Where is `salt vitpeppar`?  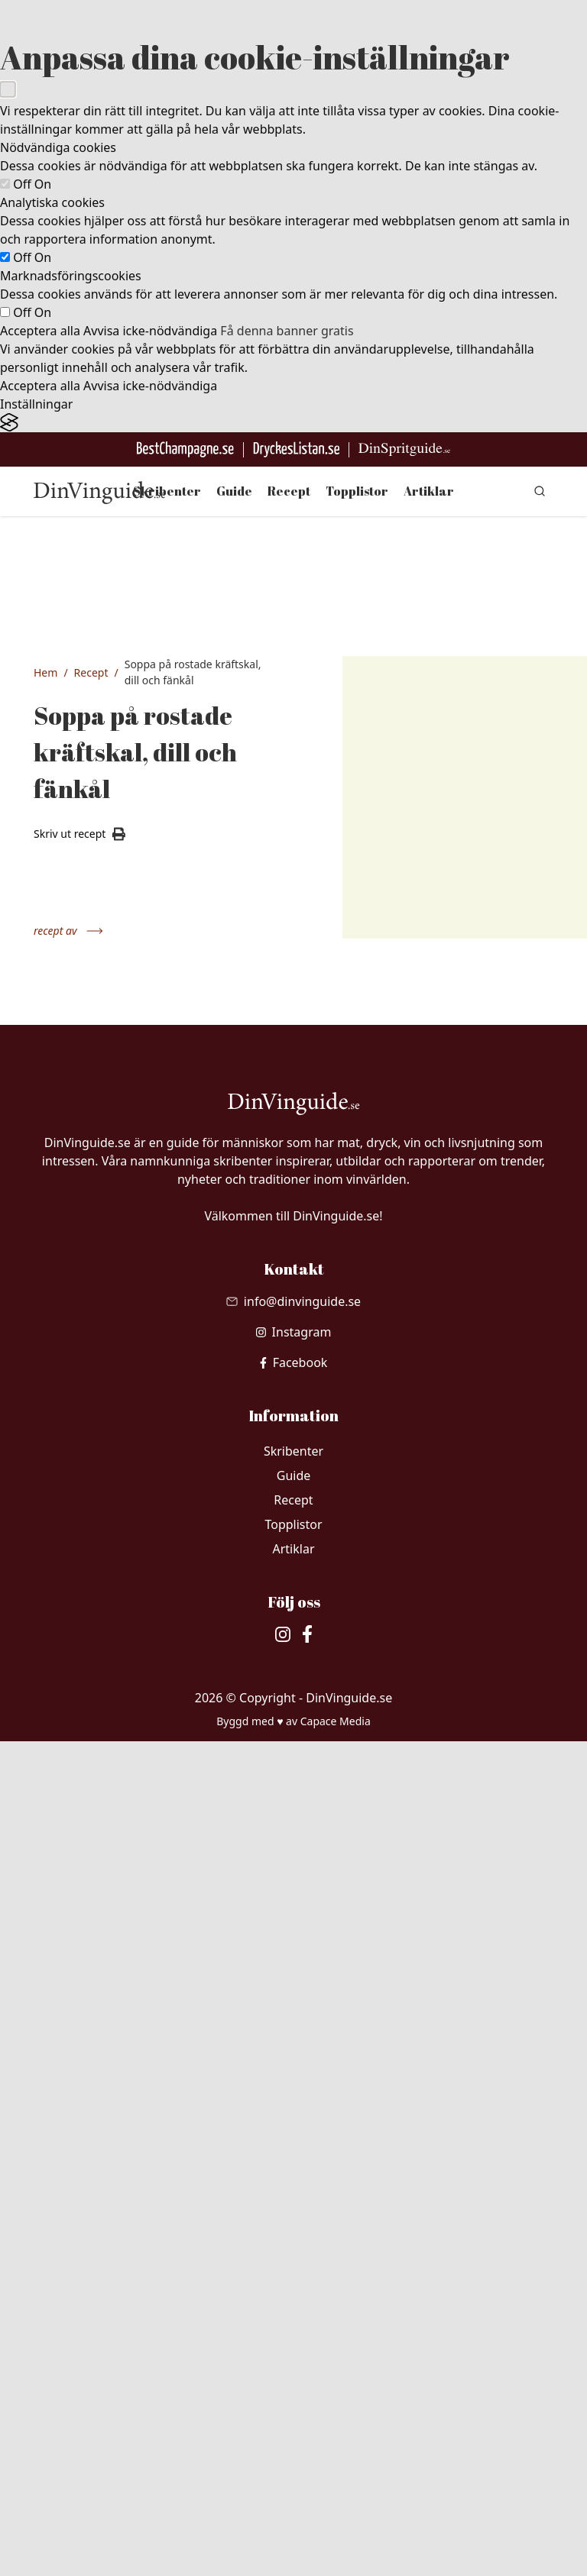 salt vitpeppar is located at coordinates (92, 1785).